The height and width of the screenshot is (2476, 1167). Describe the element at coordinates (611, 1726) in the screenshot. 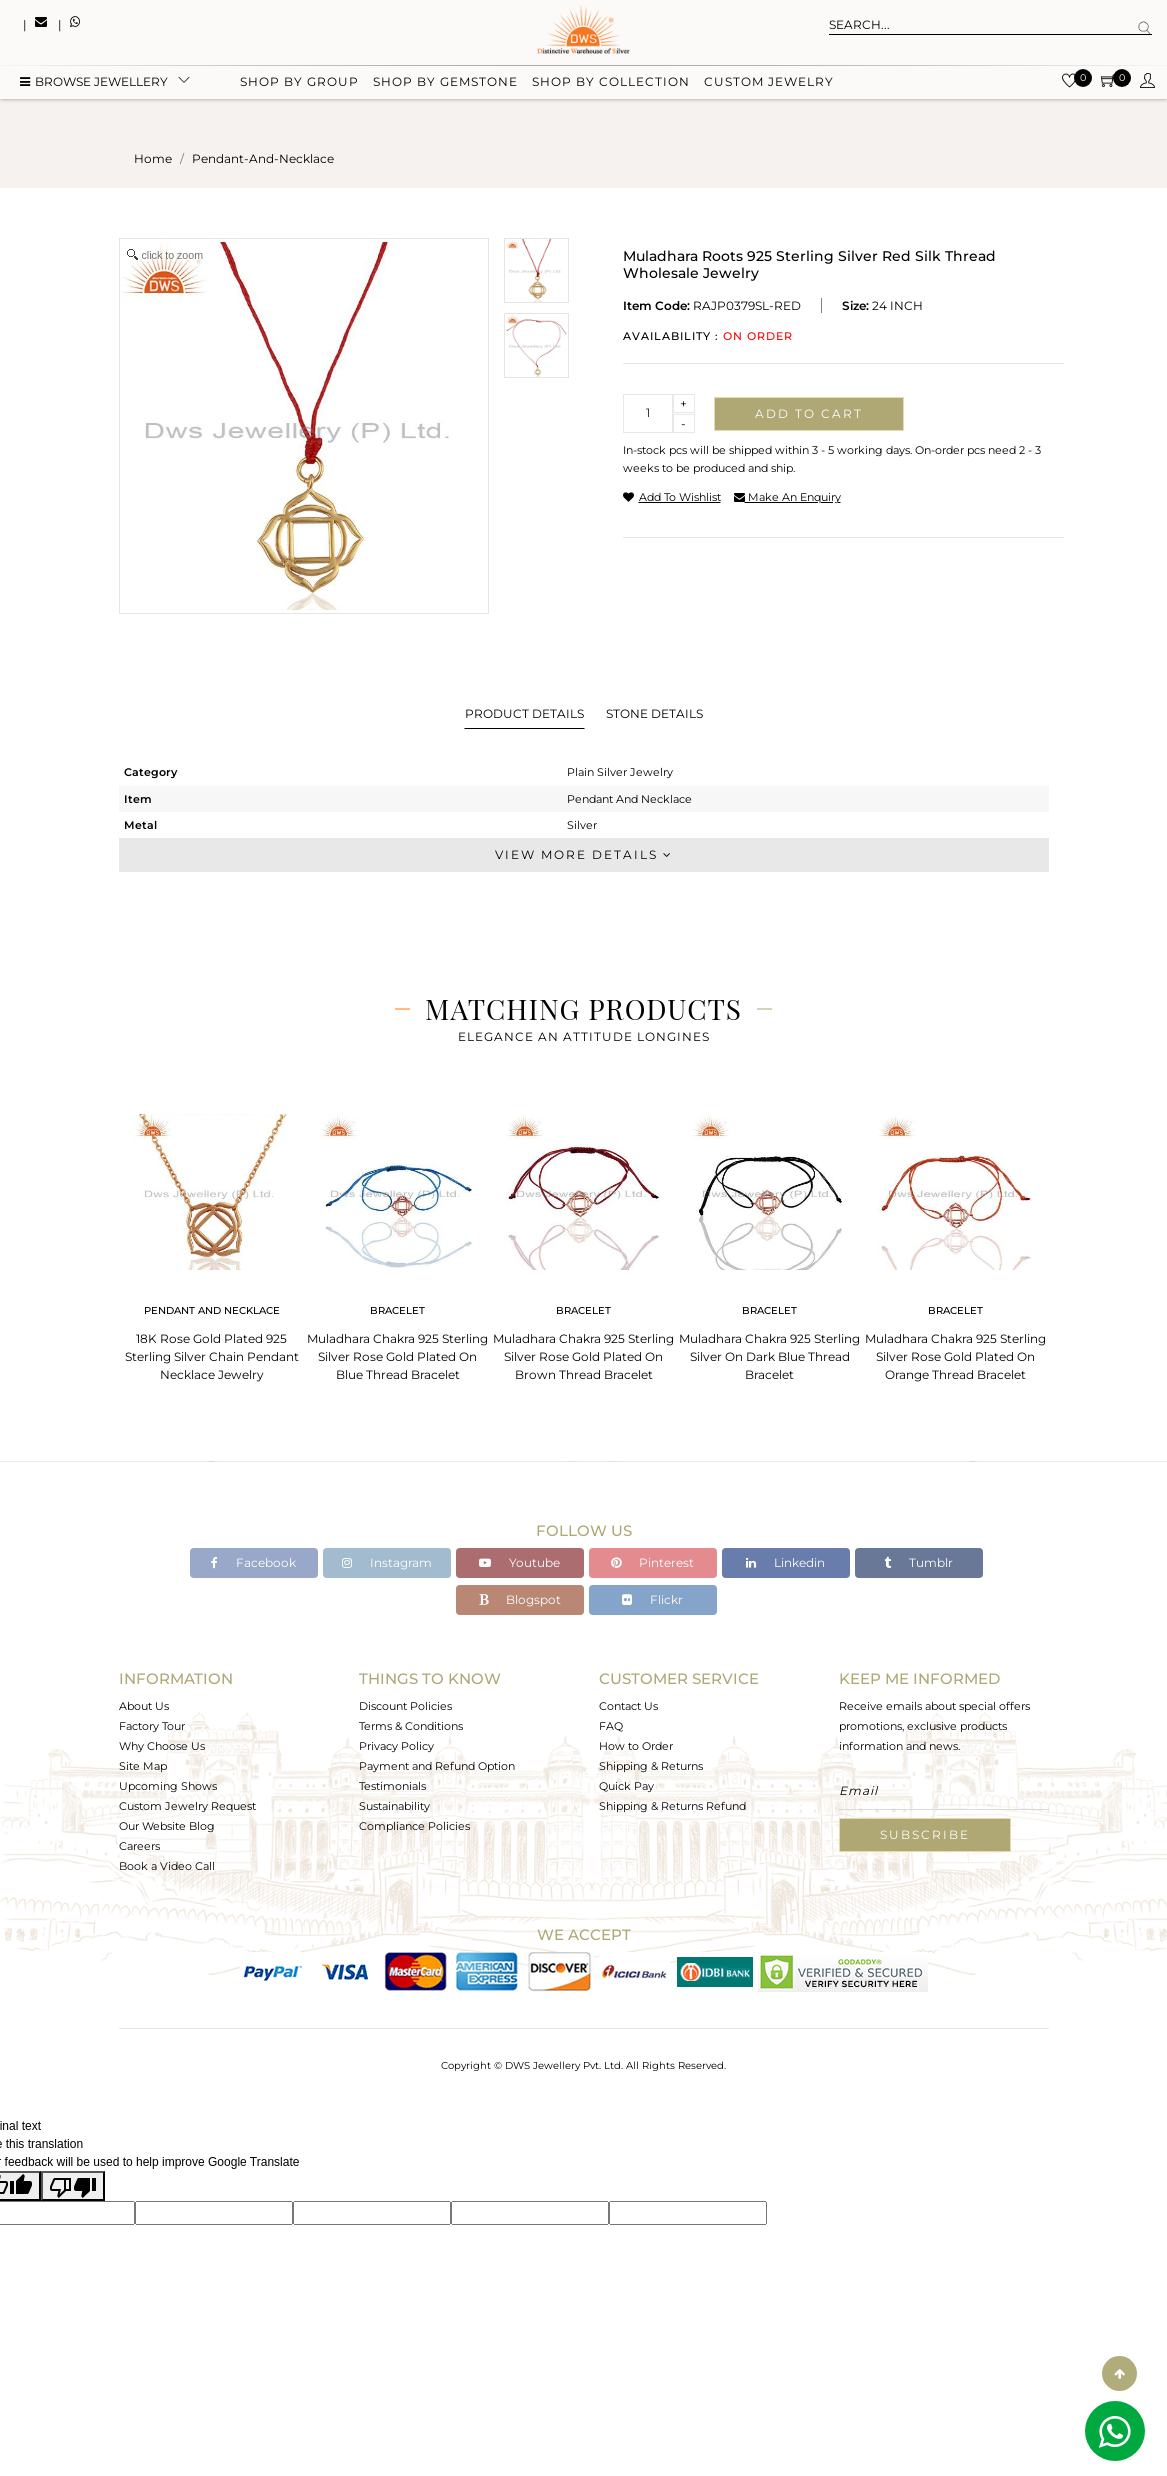

I see `FAQ` at that location.